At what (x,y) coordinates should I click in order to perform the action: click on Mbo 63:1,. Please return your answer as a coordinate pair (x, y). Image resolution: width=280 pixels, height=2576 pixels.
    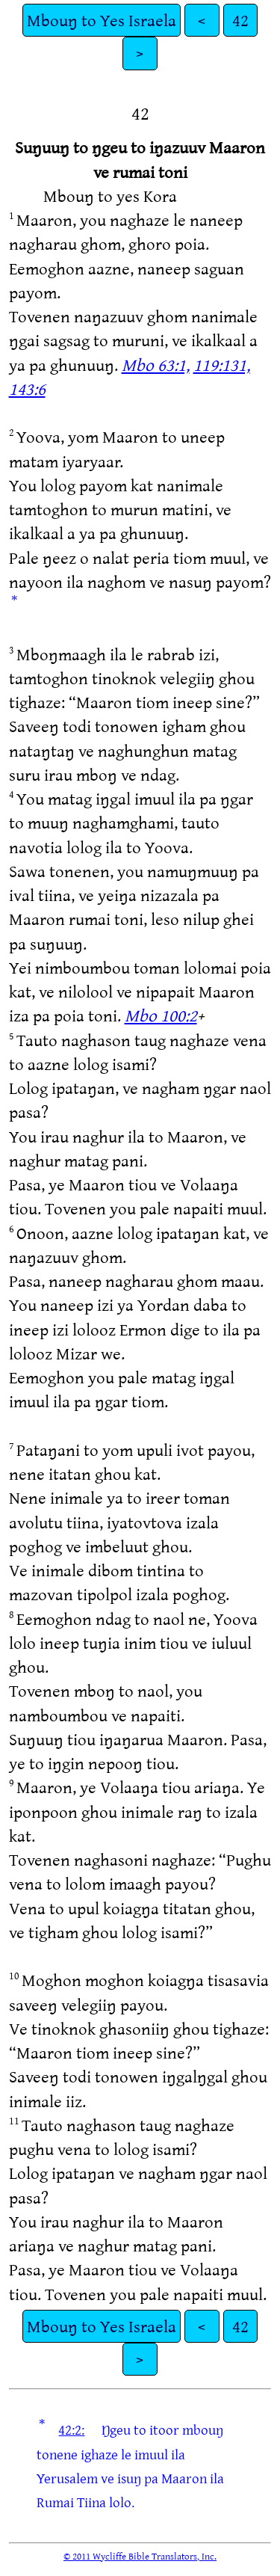
    Looking at the image, I should click on (156, 364).